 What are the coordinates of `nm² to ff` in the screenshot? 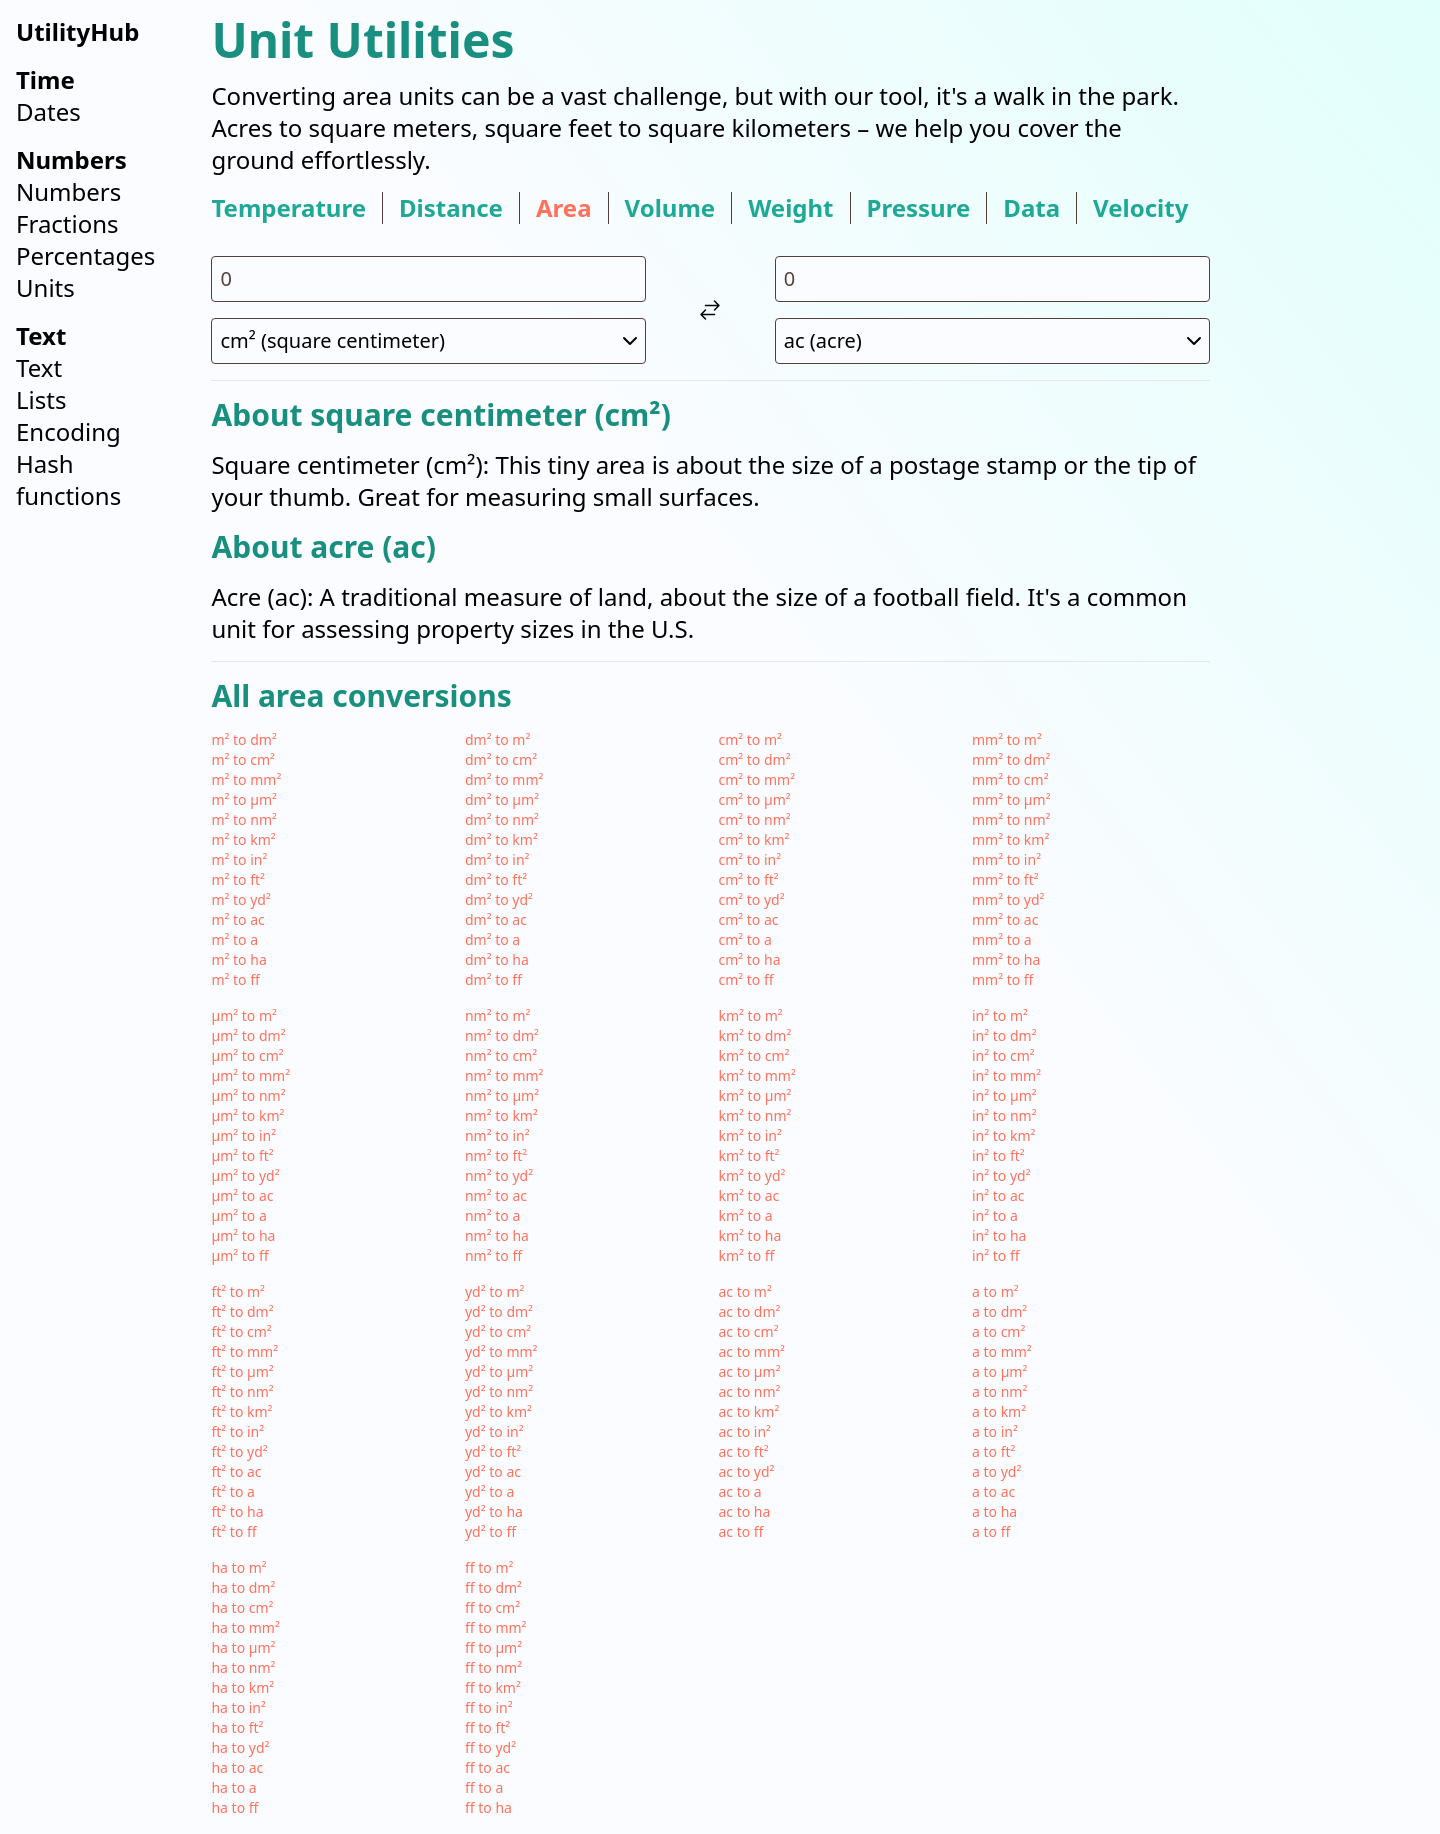 It's located at (493, 1255).